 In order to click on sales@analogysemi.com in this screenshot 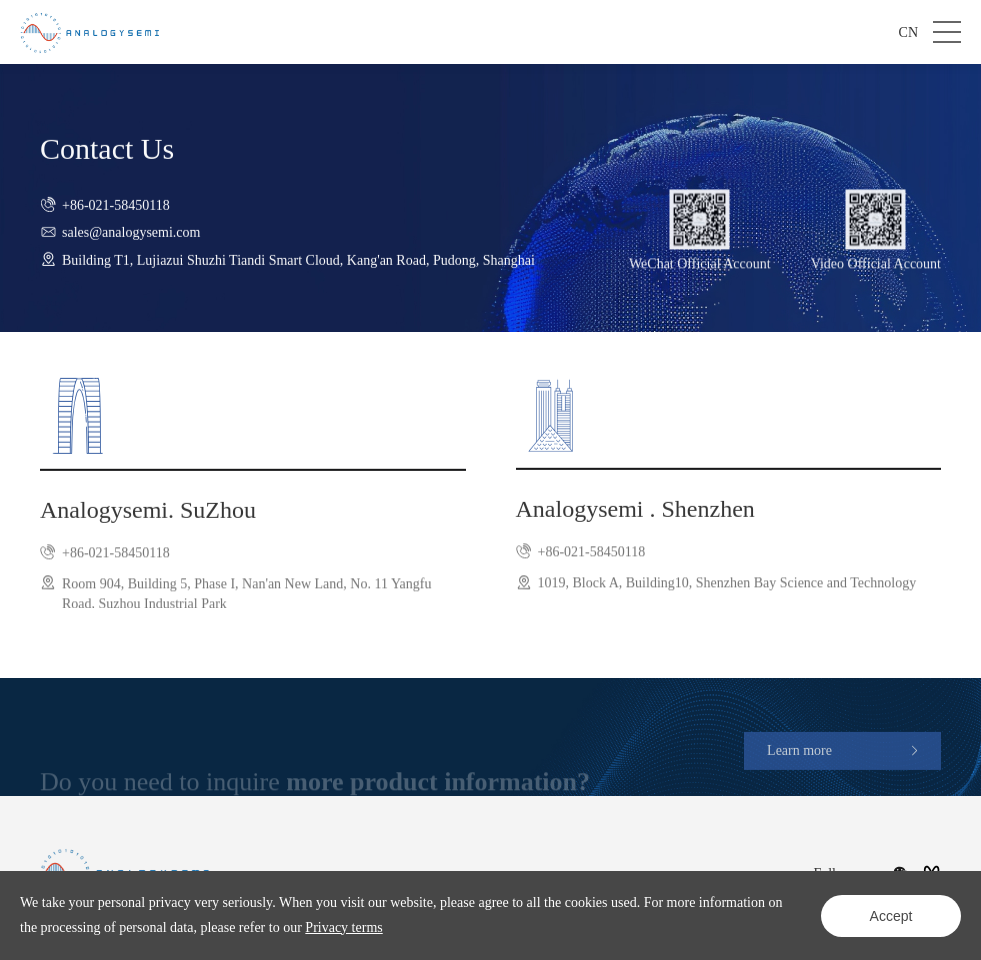, I will do `click(131, 244)`.